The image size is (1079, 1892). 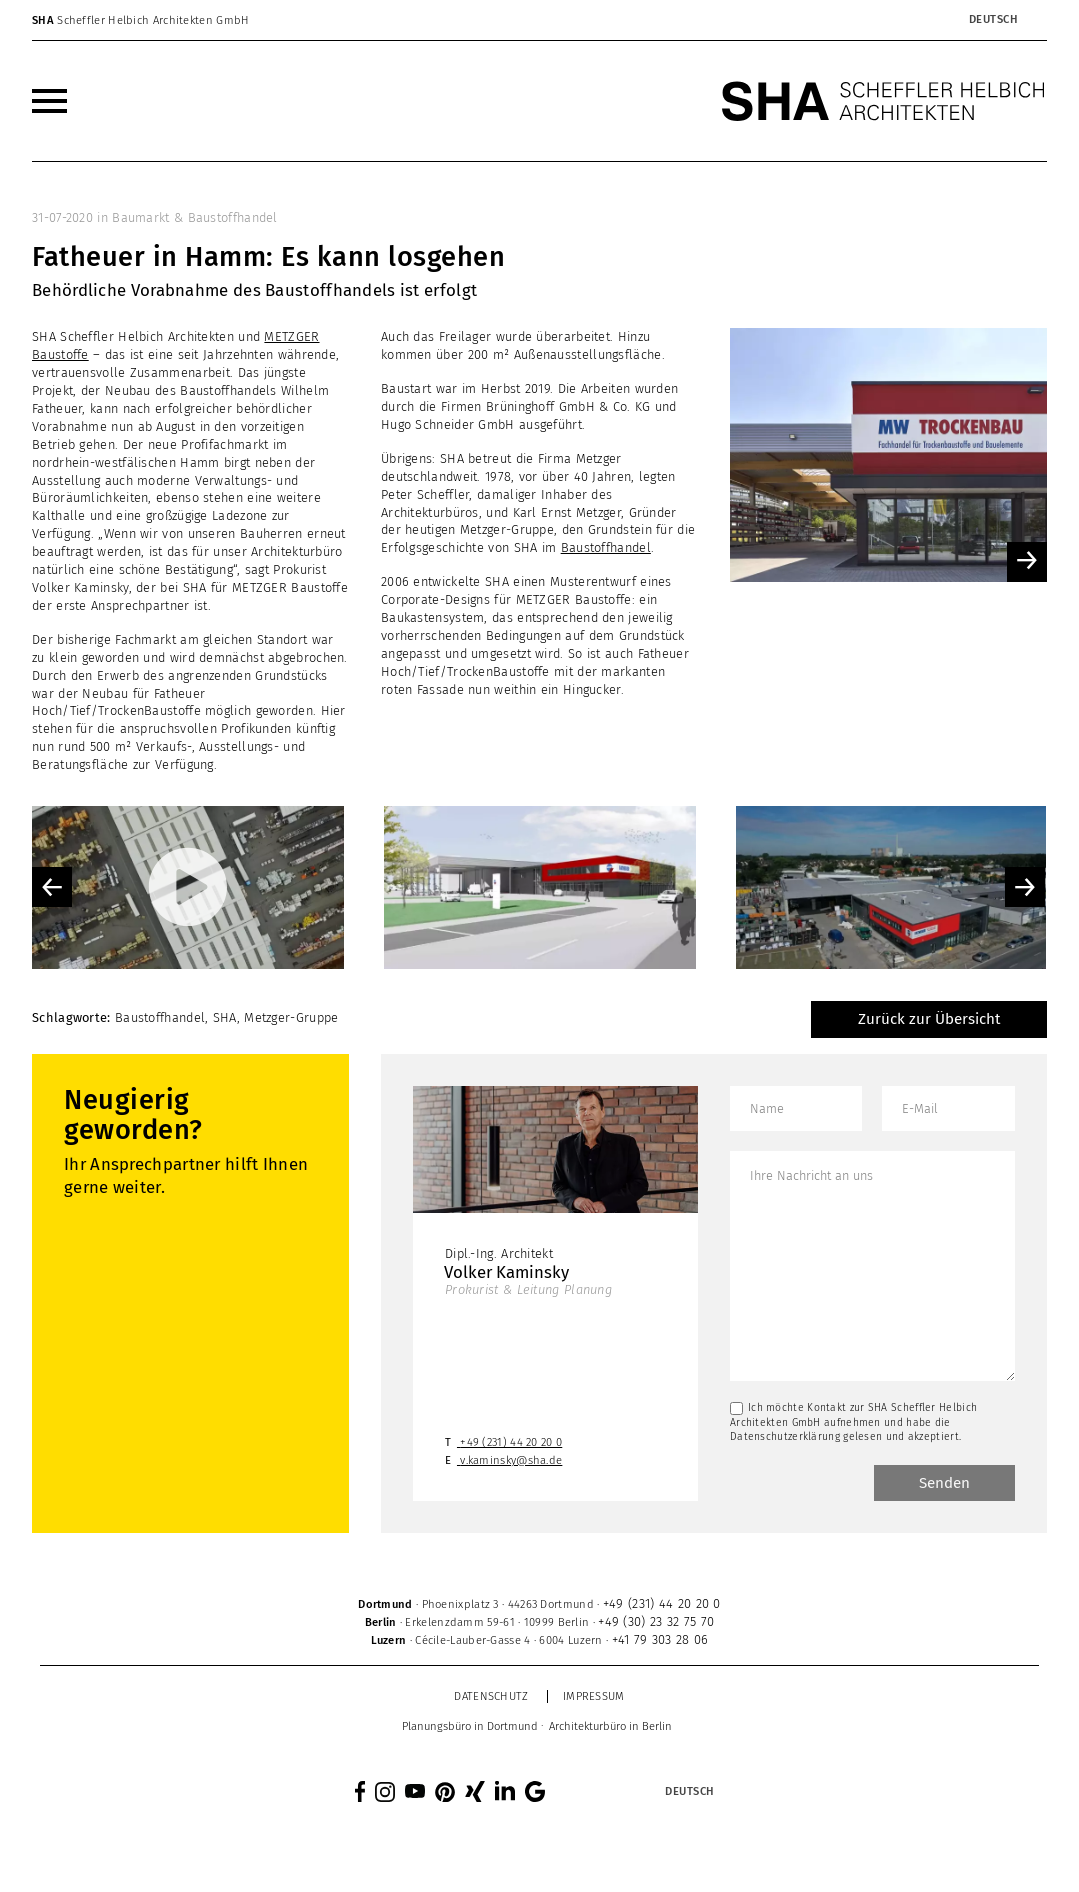 What do you see at coordinates (884, 101) in the screenshot?
I see `[SHA Scheffler Helbich Architekten GmbH]` at bounding box center [884, 101].